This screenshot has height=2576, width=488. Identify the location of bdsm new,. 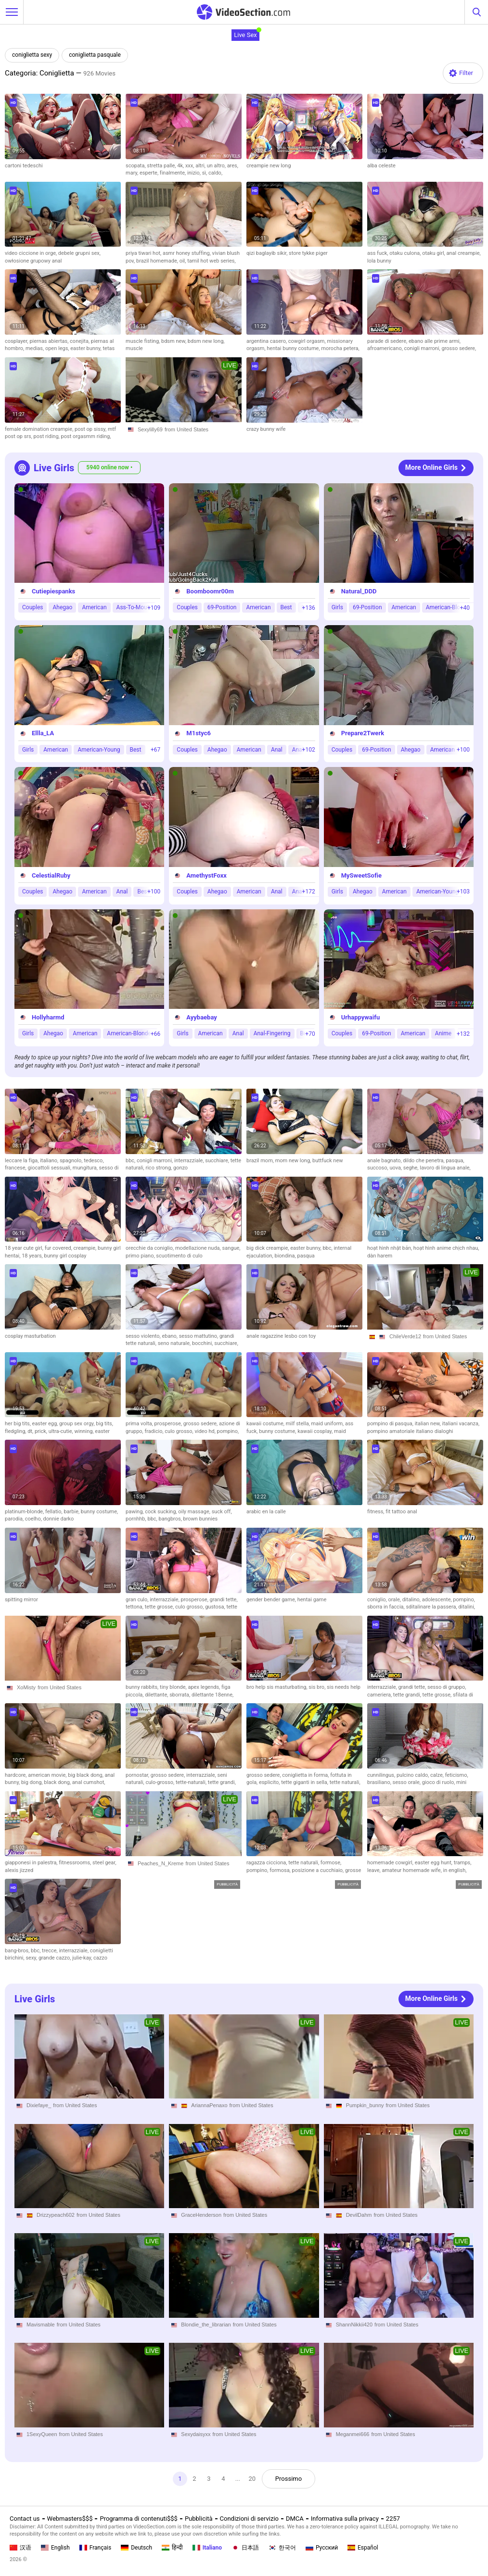
(174, 341).